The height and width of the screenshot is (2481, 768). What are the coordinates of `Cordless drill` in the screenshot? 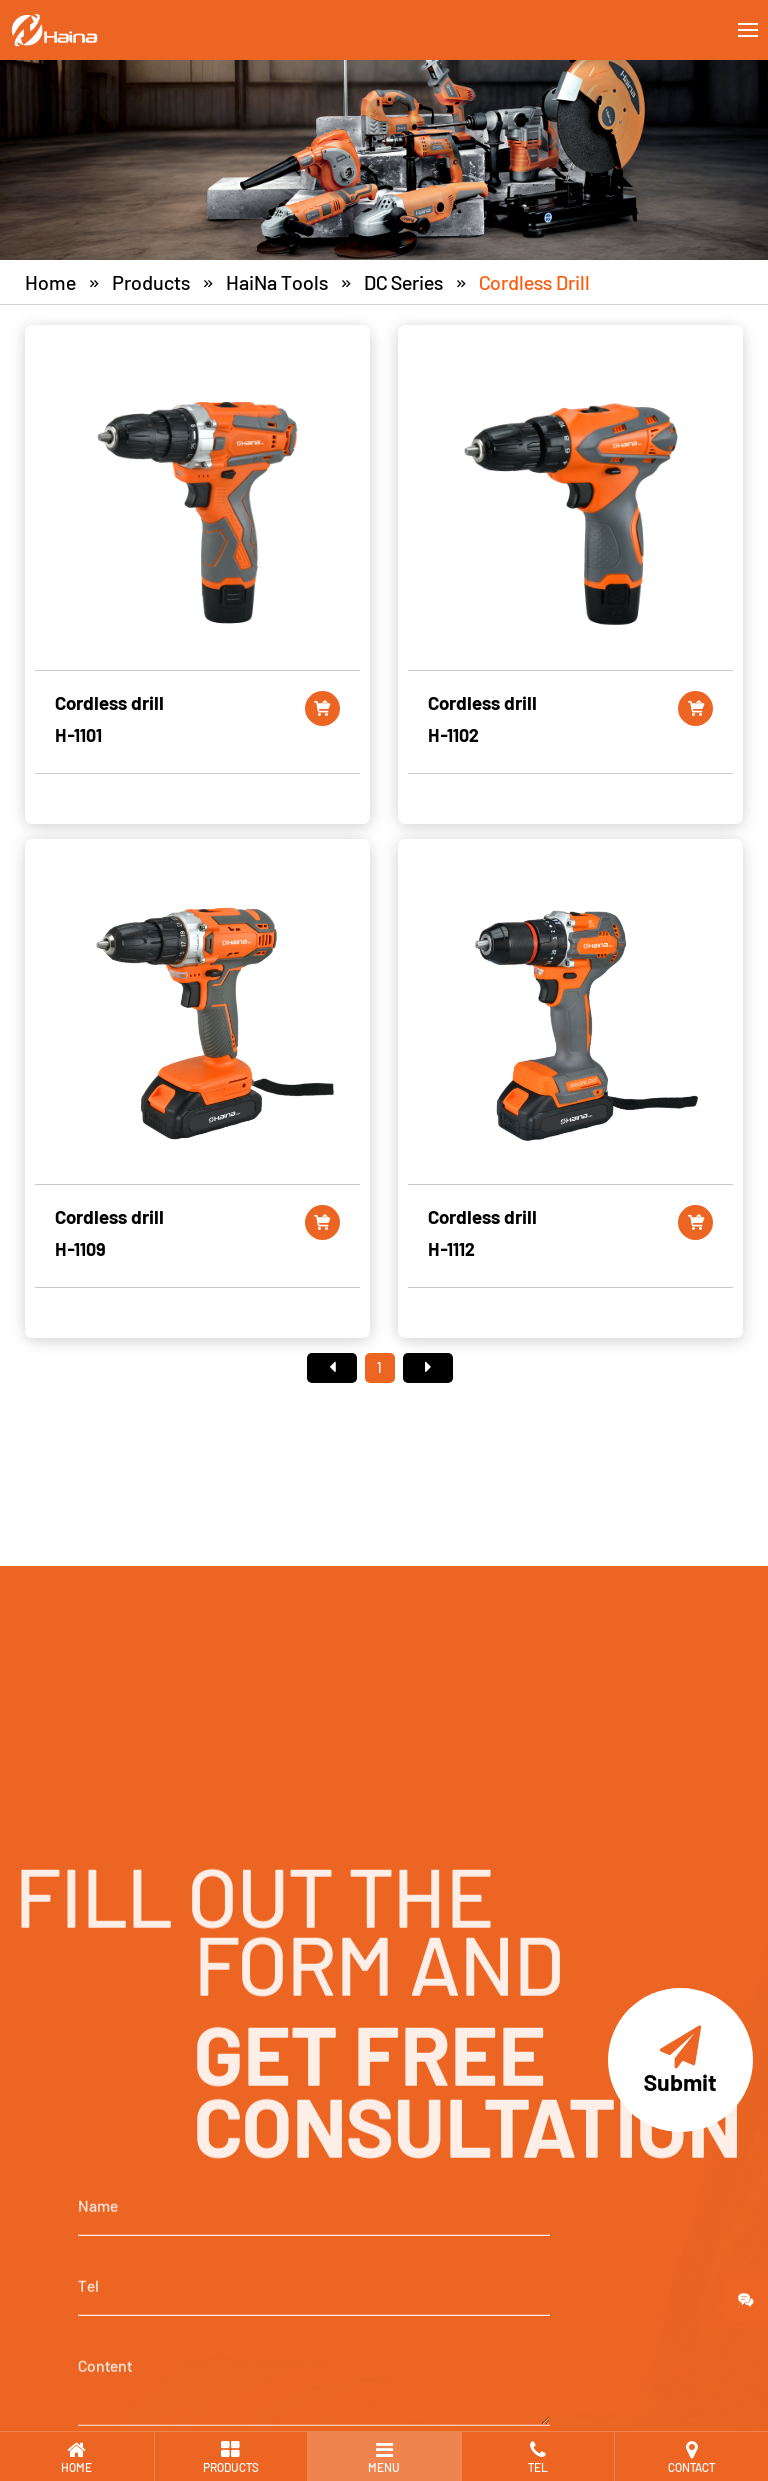 It's located at (534, 282).